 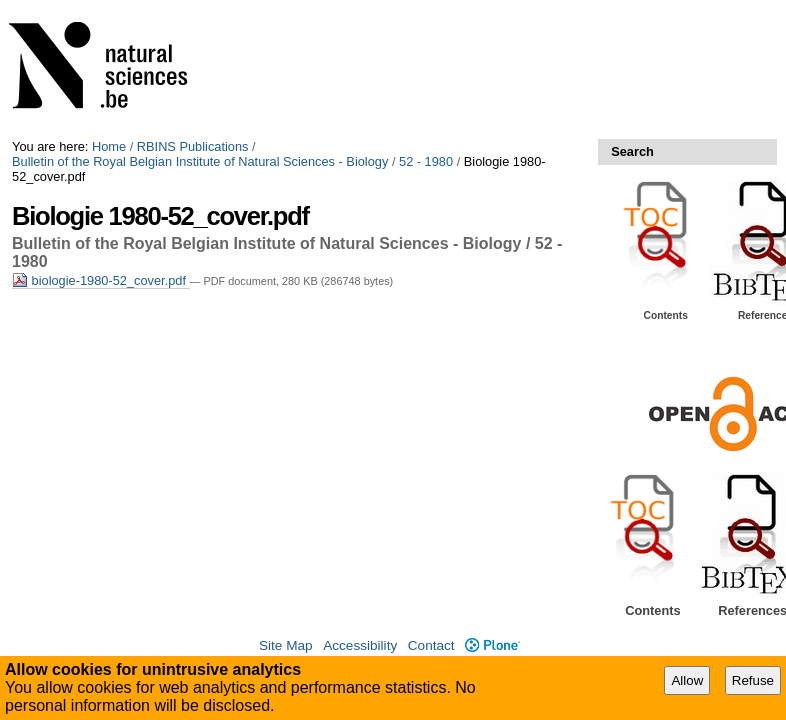 I want to click on 52 - 1980, so click(x=426, y=161).